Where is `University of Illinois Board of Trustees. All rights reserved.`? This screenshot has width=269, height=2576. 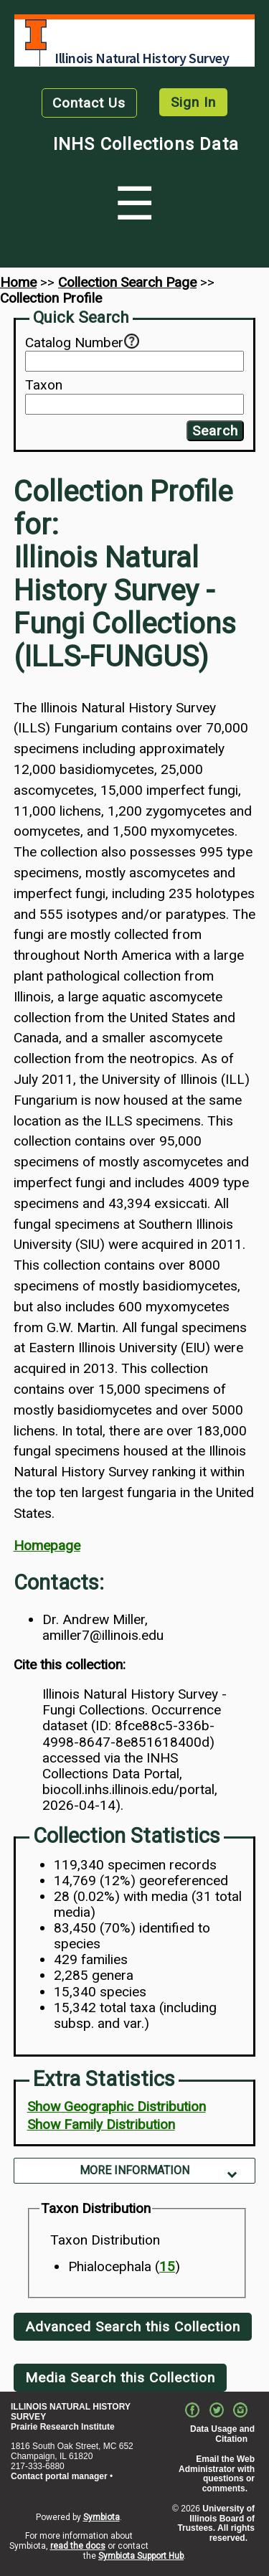
University of Illinois Board of Trustees. All rights reserved. is located at coordinates (216, 2523).